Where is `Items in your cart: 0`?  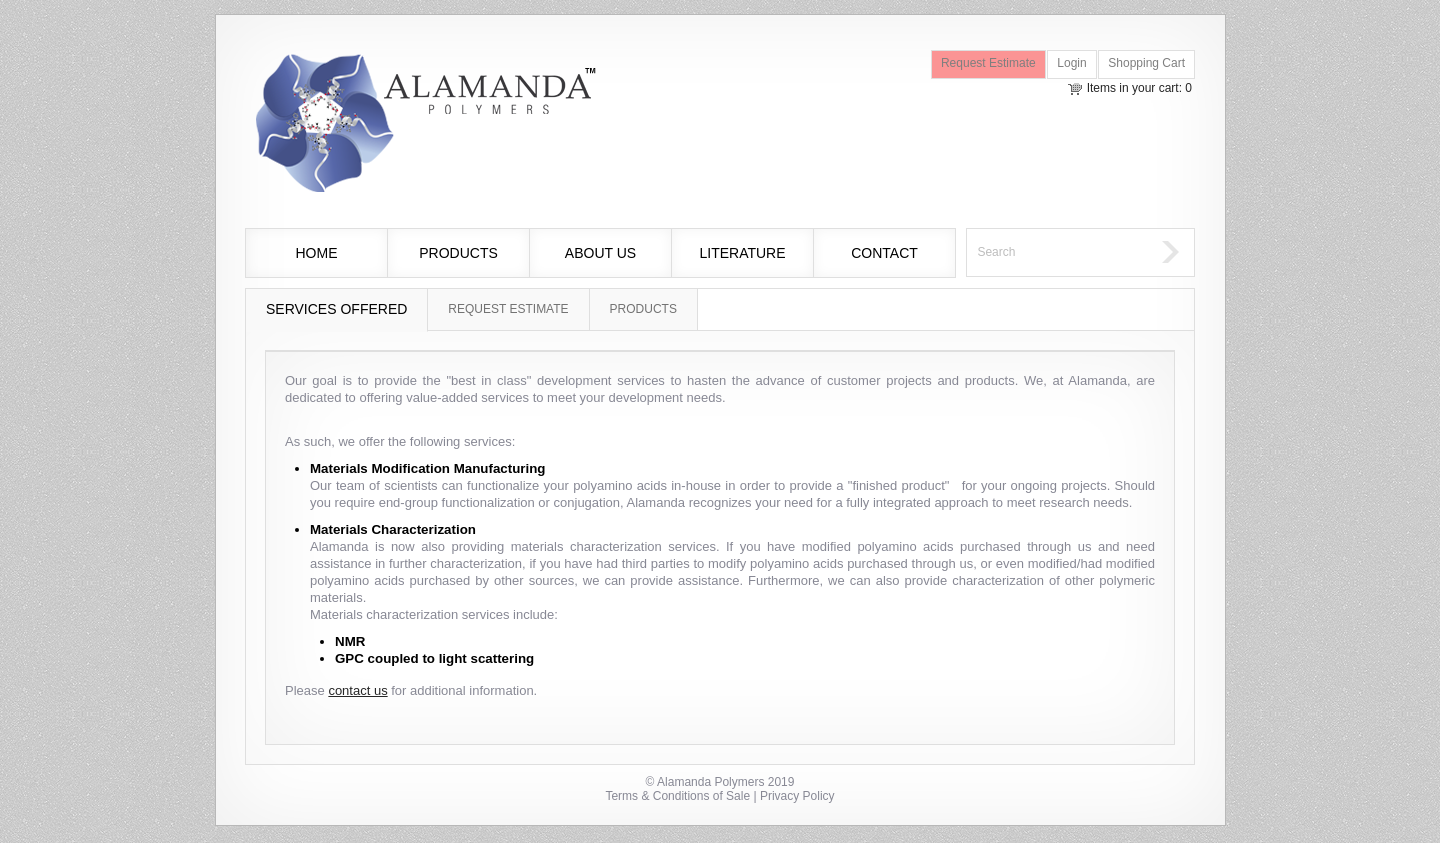
Items in your cart: 0 is located at coordinates (1139, 88).